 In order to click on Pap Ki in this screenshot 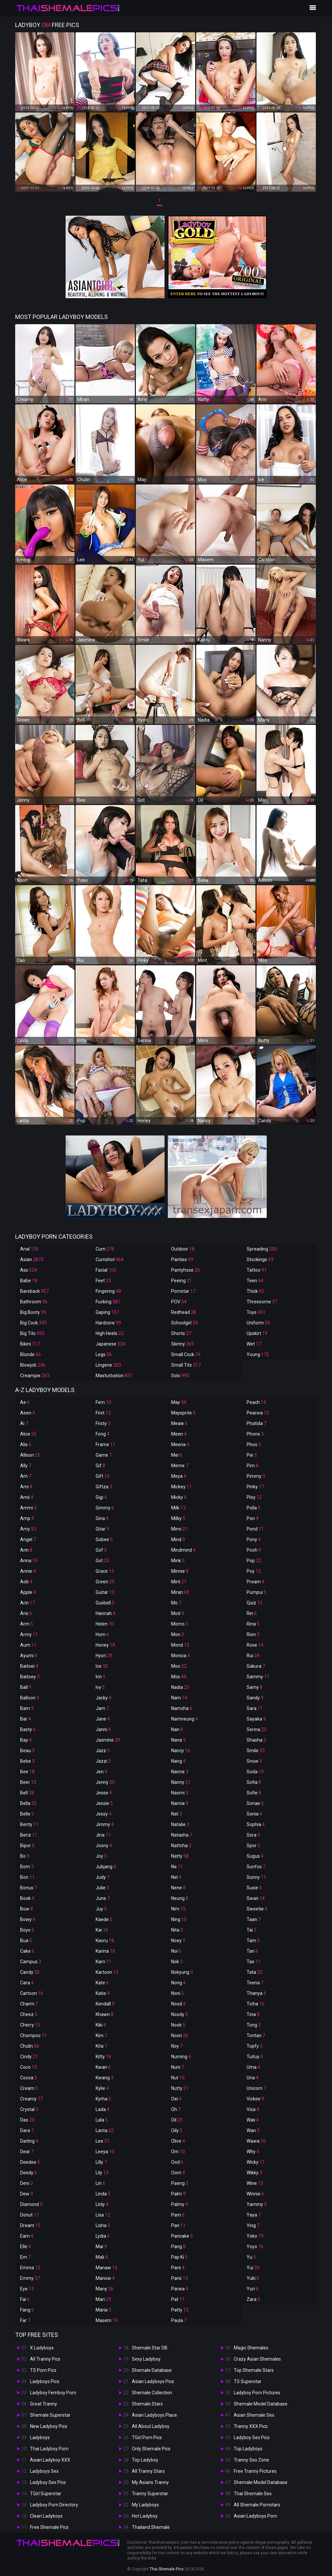, I will do `click(179, 2257)`.